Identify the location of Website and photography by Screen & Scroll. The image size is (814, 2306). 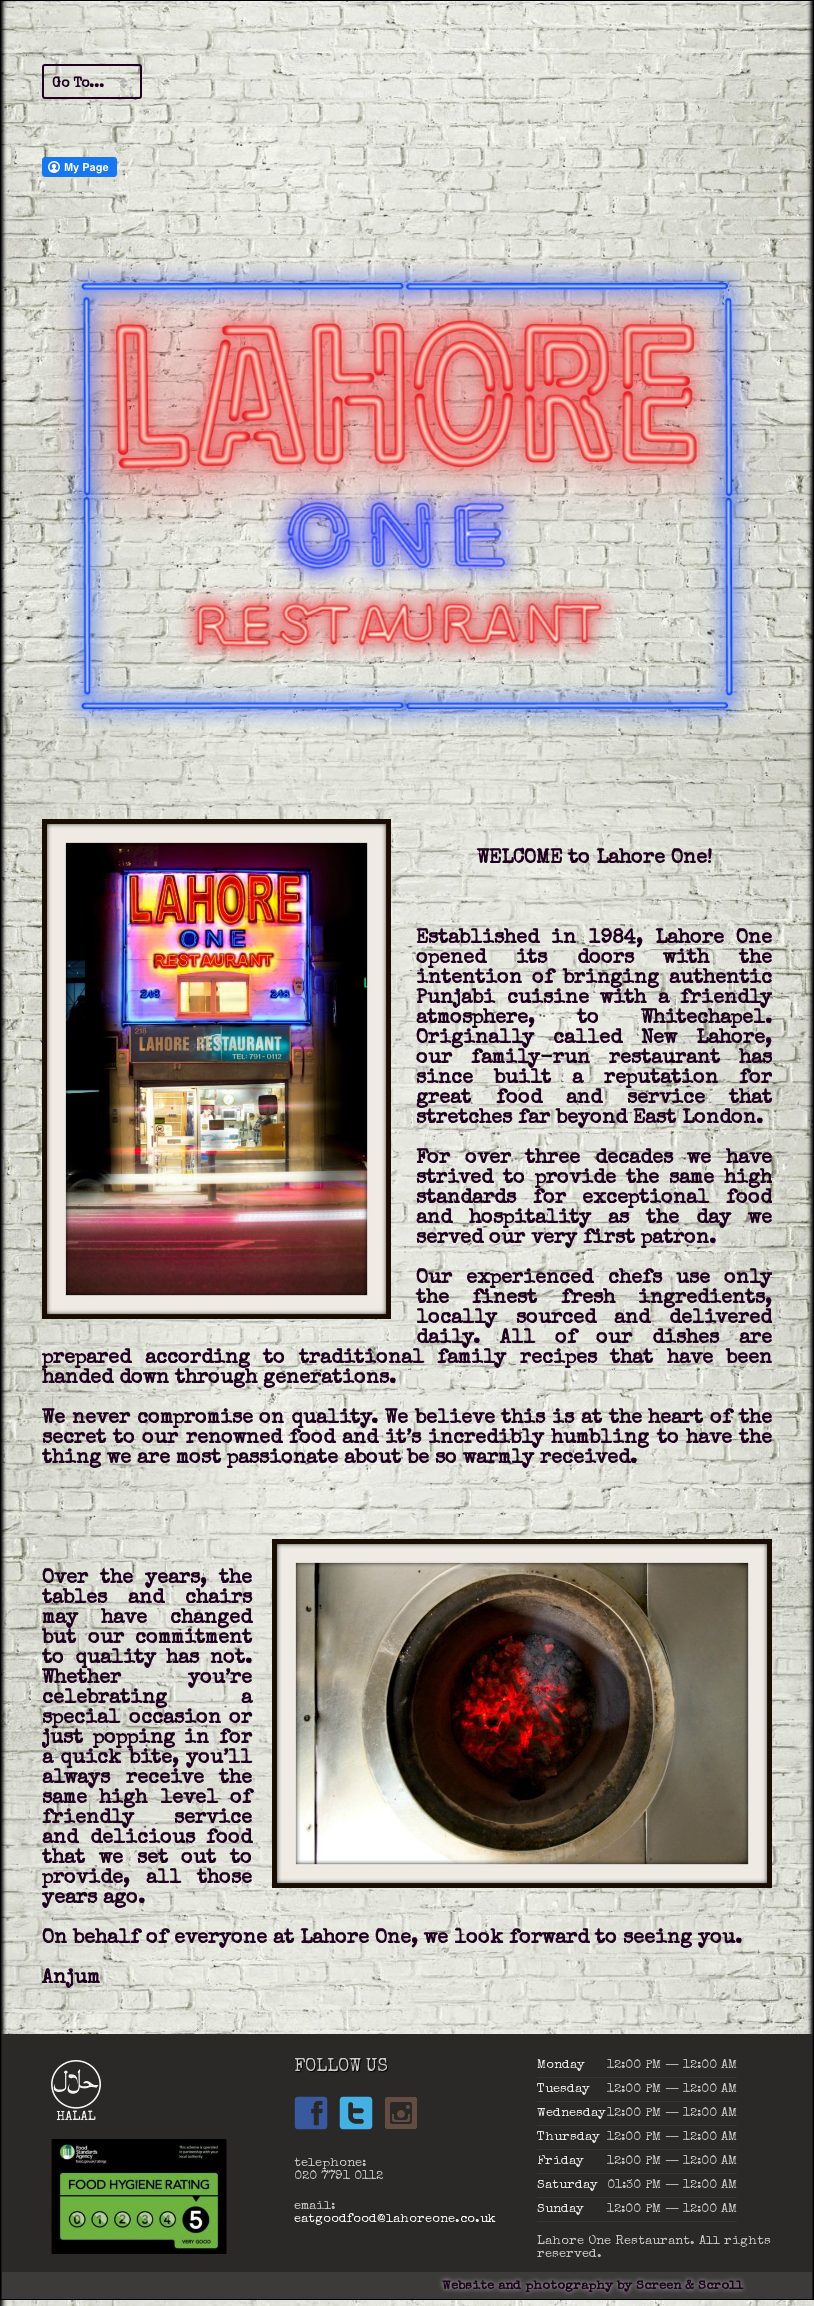
(592, 2286).